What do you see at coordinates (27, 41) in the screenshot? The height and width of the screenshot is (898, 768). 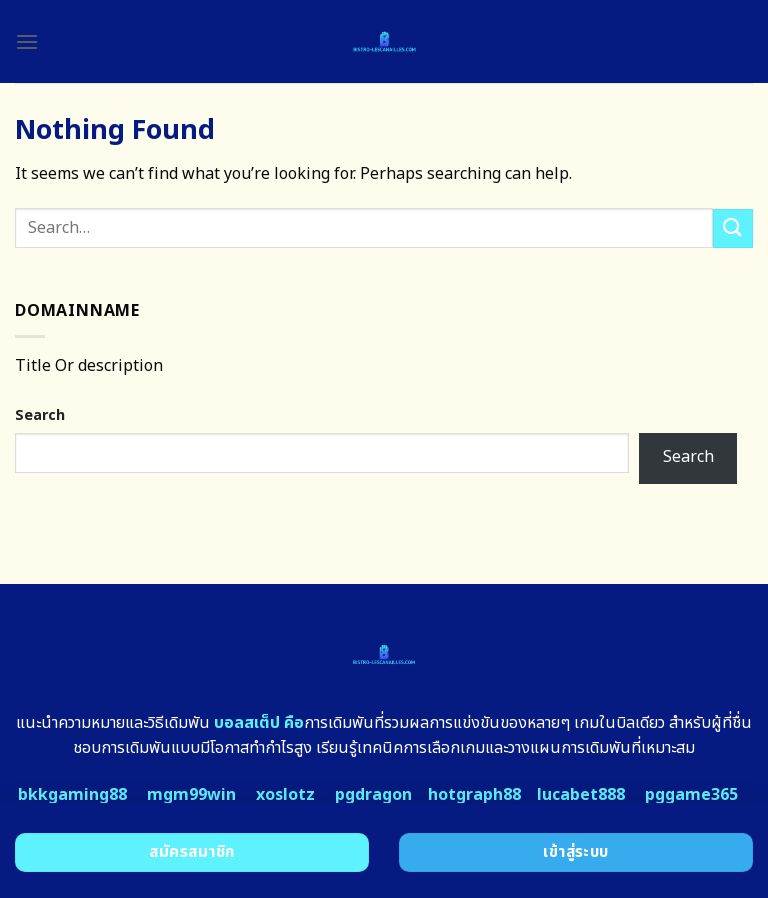 I see `[Menu]` at bounding box center [27, 41].